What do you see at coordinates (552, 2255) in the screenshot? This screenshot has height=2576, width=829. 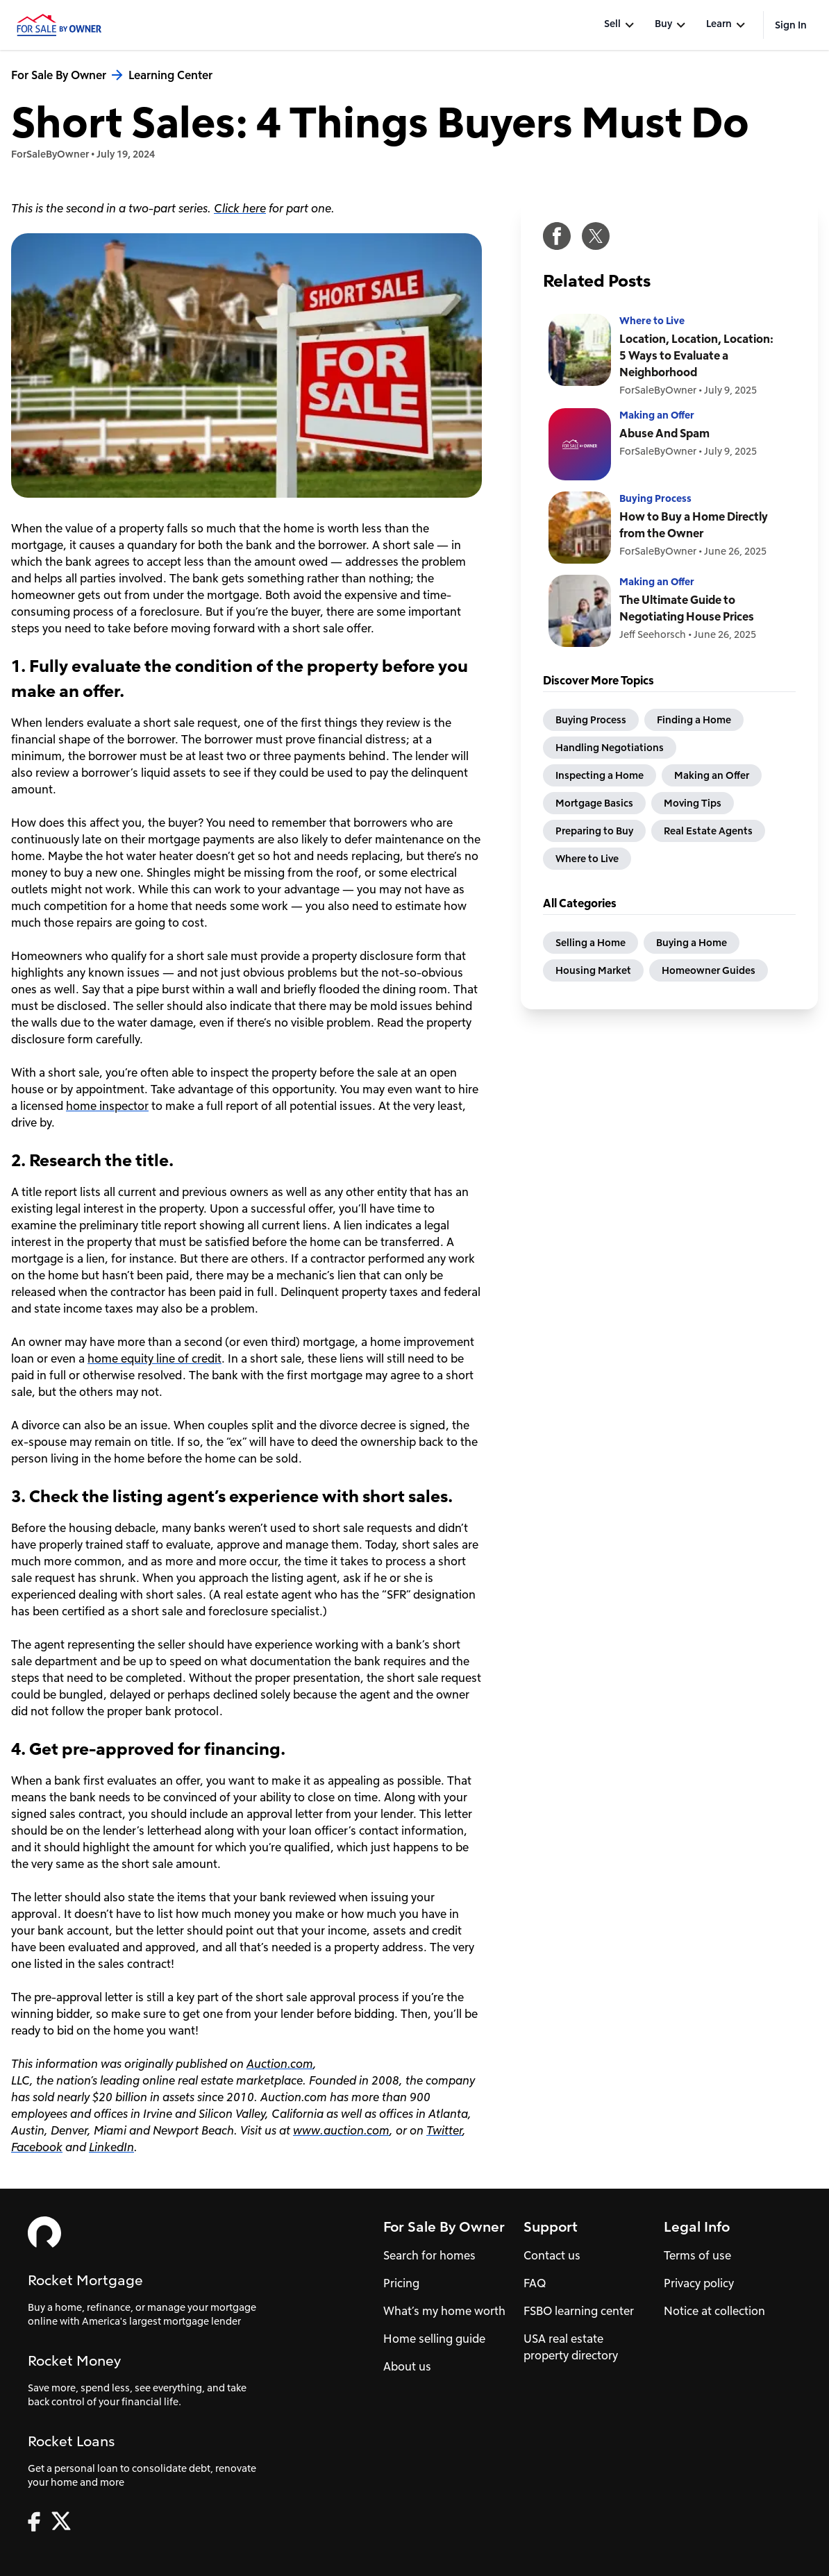 I see `Contact us` at bounding box center [552, 2255].